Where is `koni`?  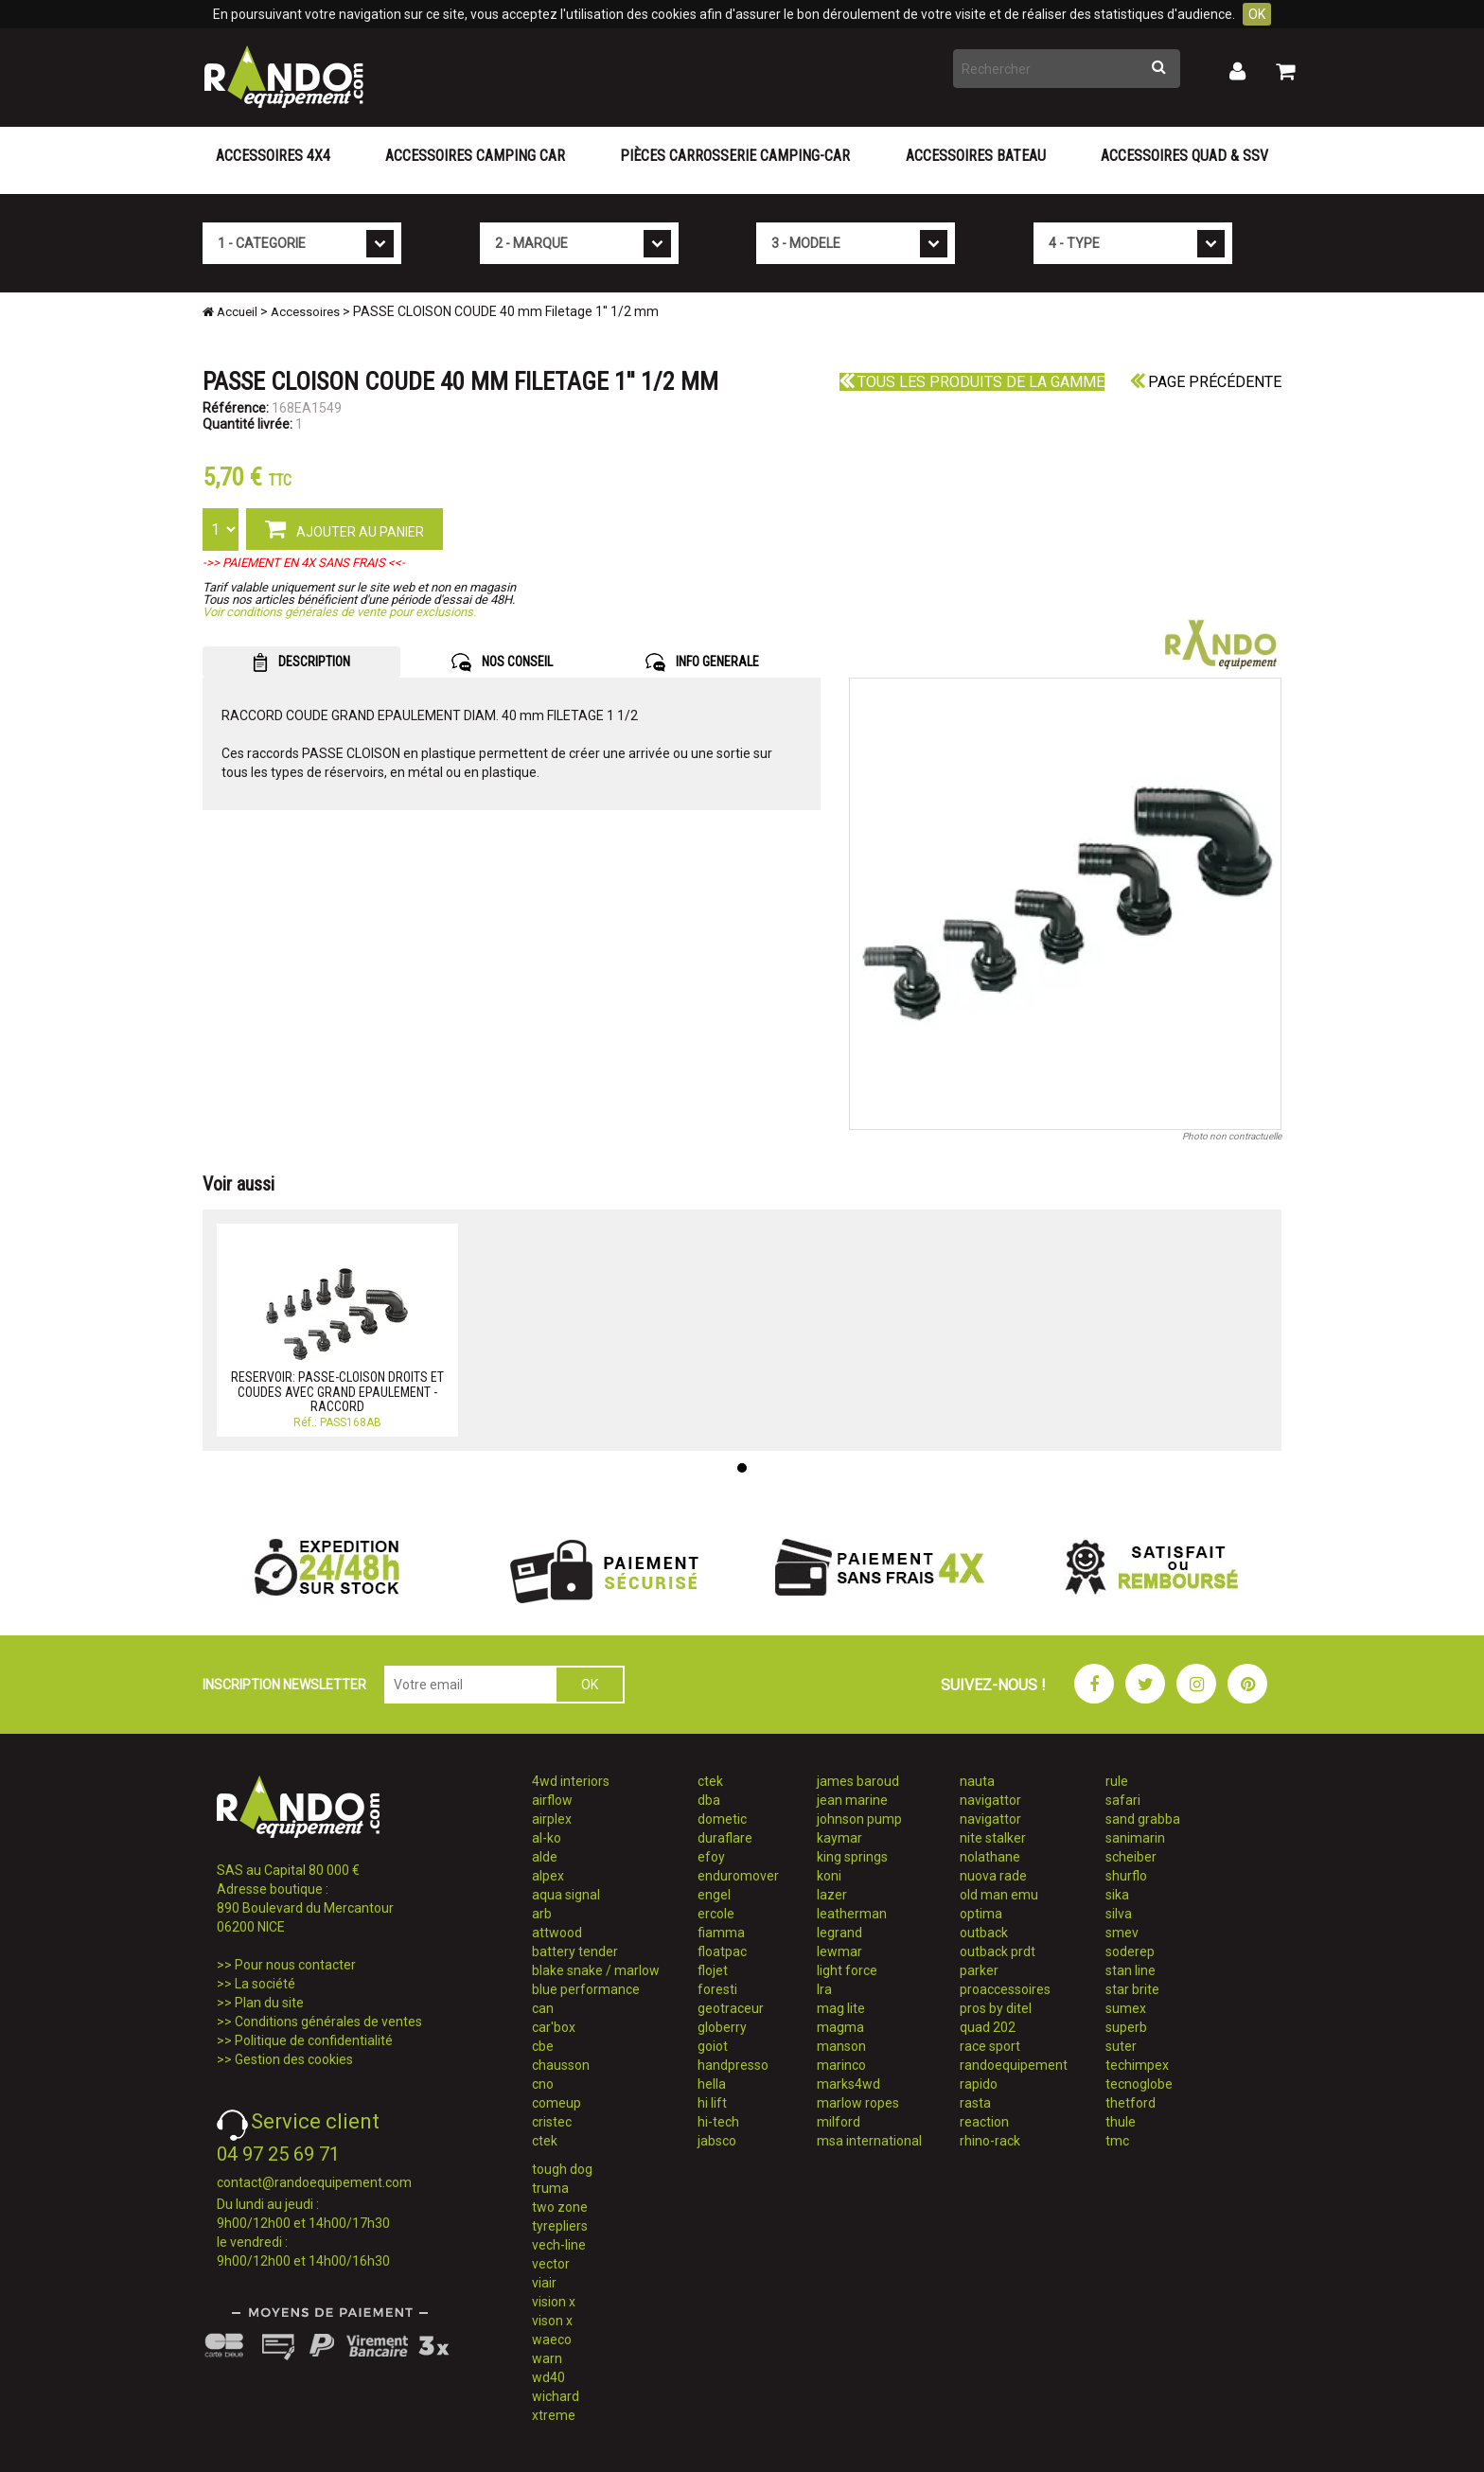 koni is located at coordinates (829, 1875).